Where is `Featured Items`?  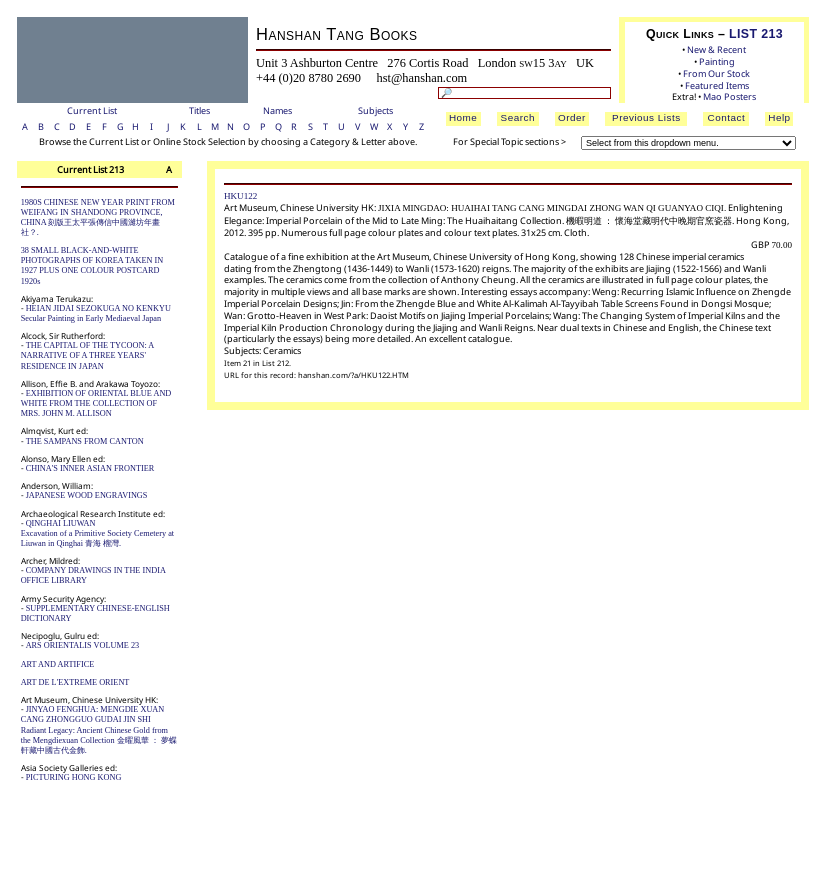
Featured Items is located at coordinates (717, 85).